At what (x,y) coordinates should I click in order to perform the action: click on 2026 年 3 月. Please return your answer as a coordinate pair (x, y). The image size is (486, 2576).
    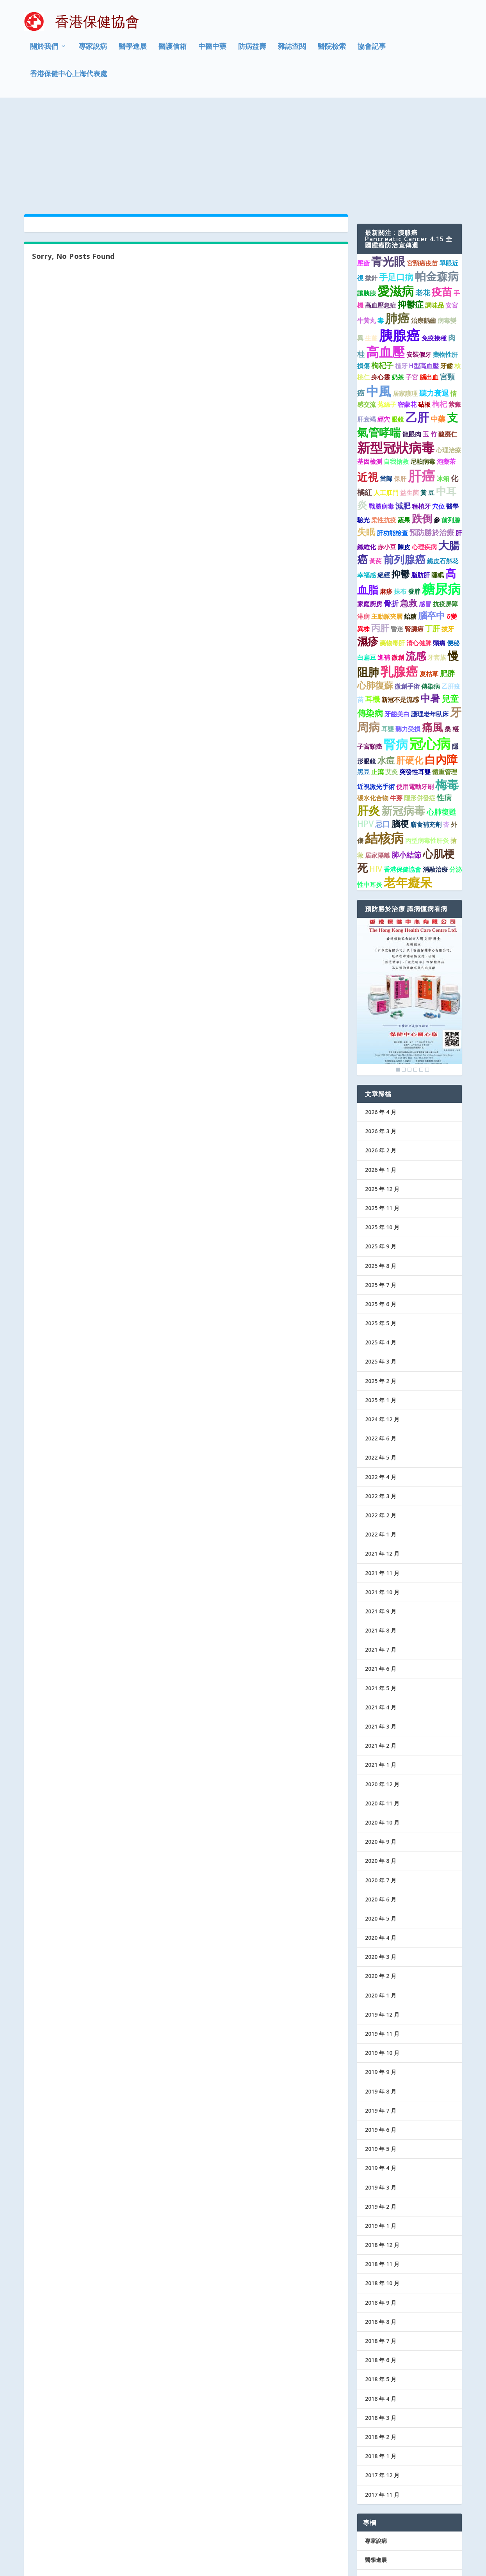
    Looking at the image, I should click on (380, 1035).